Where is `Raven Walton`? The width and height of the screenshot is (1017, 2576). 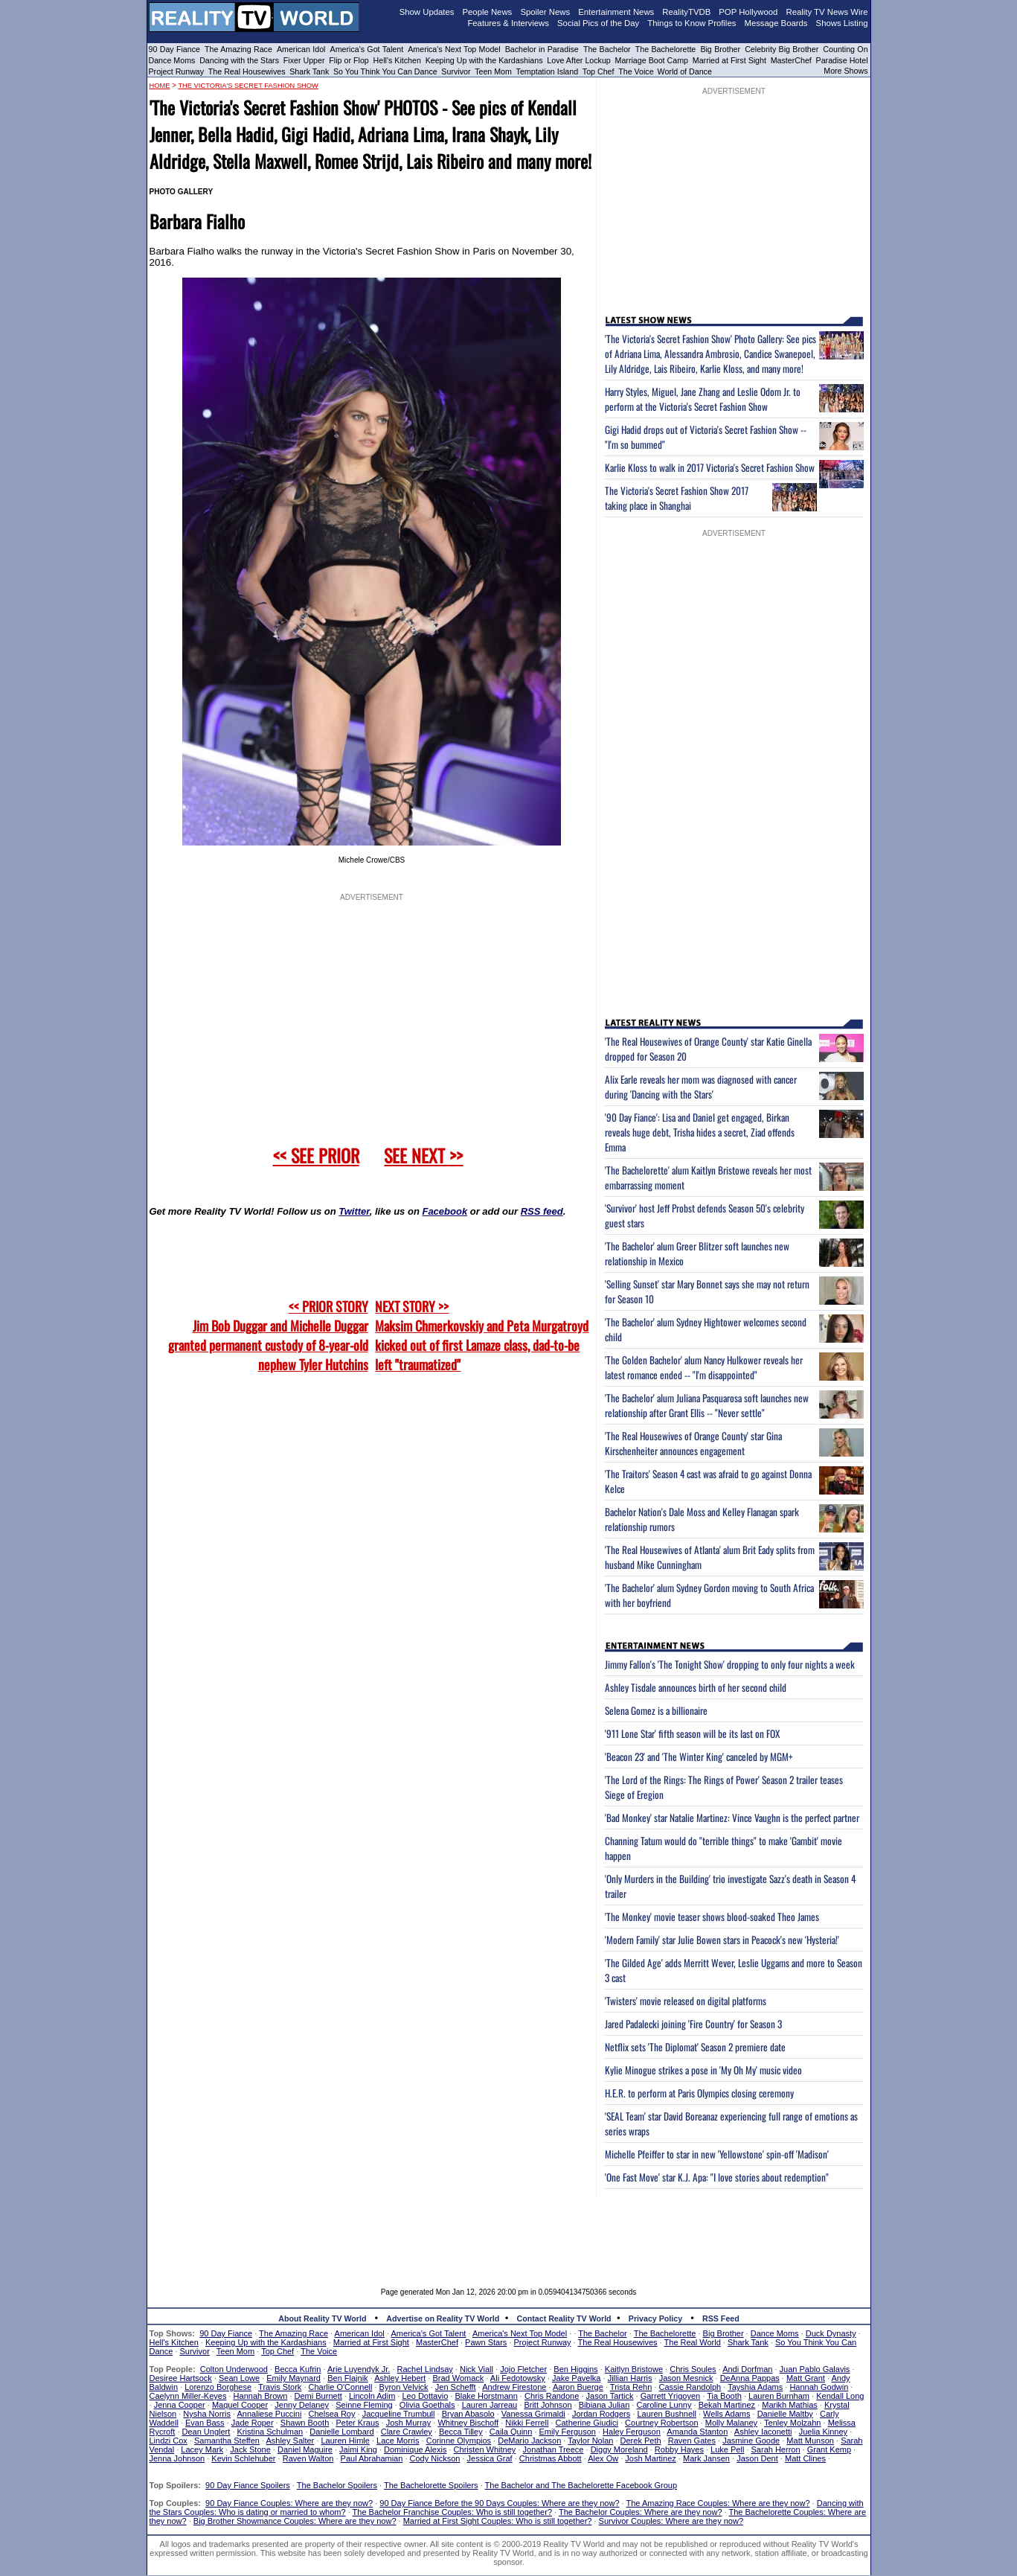
Raven Walton is located at coordinates (308, 2458).